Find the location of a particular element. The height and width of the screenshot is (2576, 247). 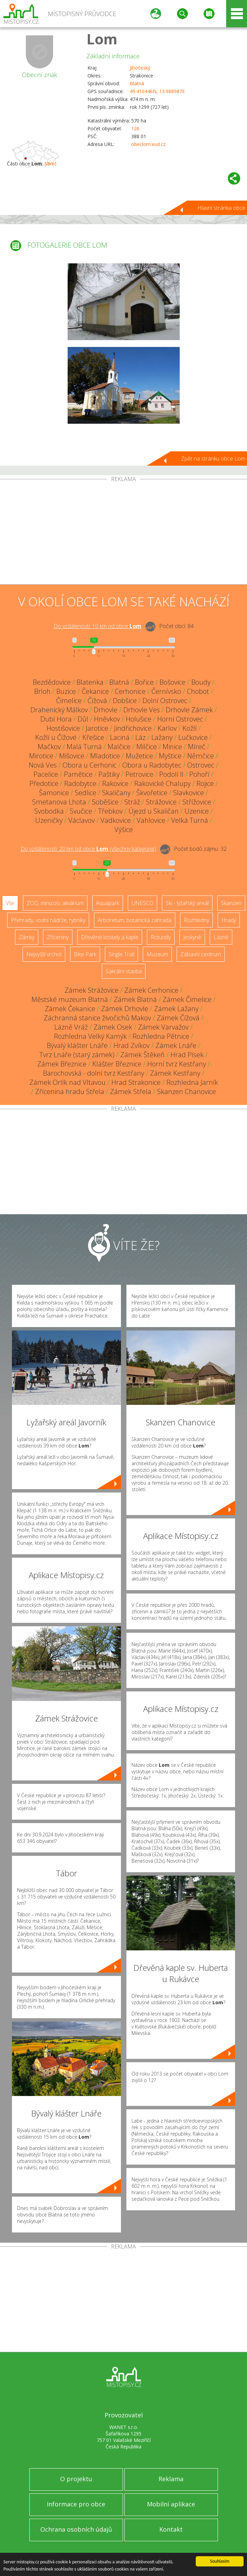

Černívsko is located at coordinates (166, 691).